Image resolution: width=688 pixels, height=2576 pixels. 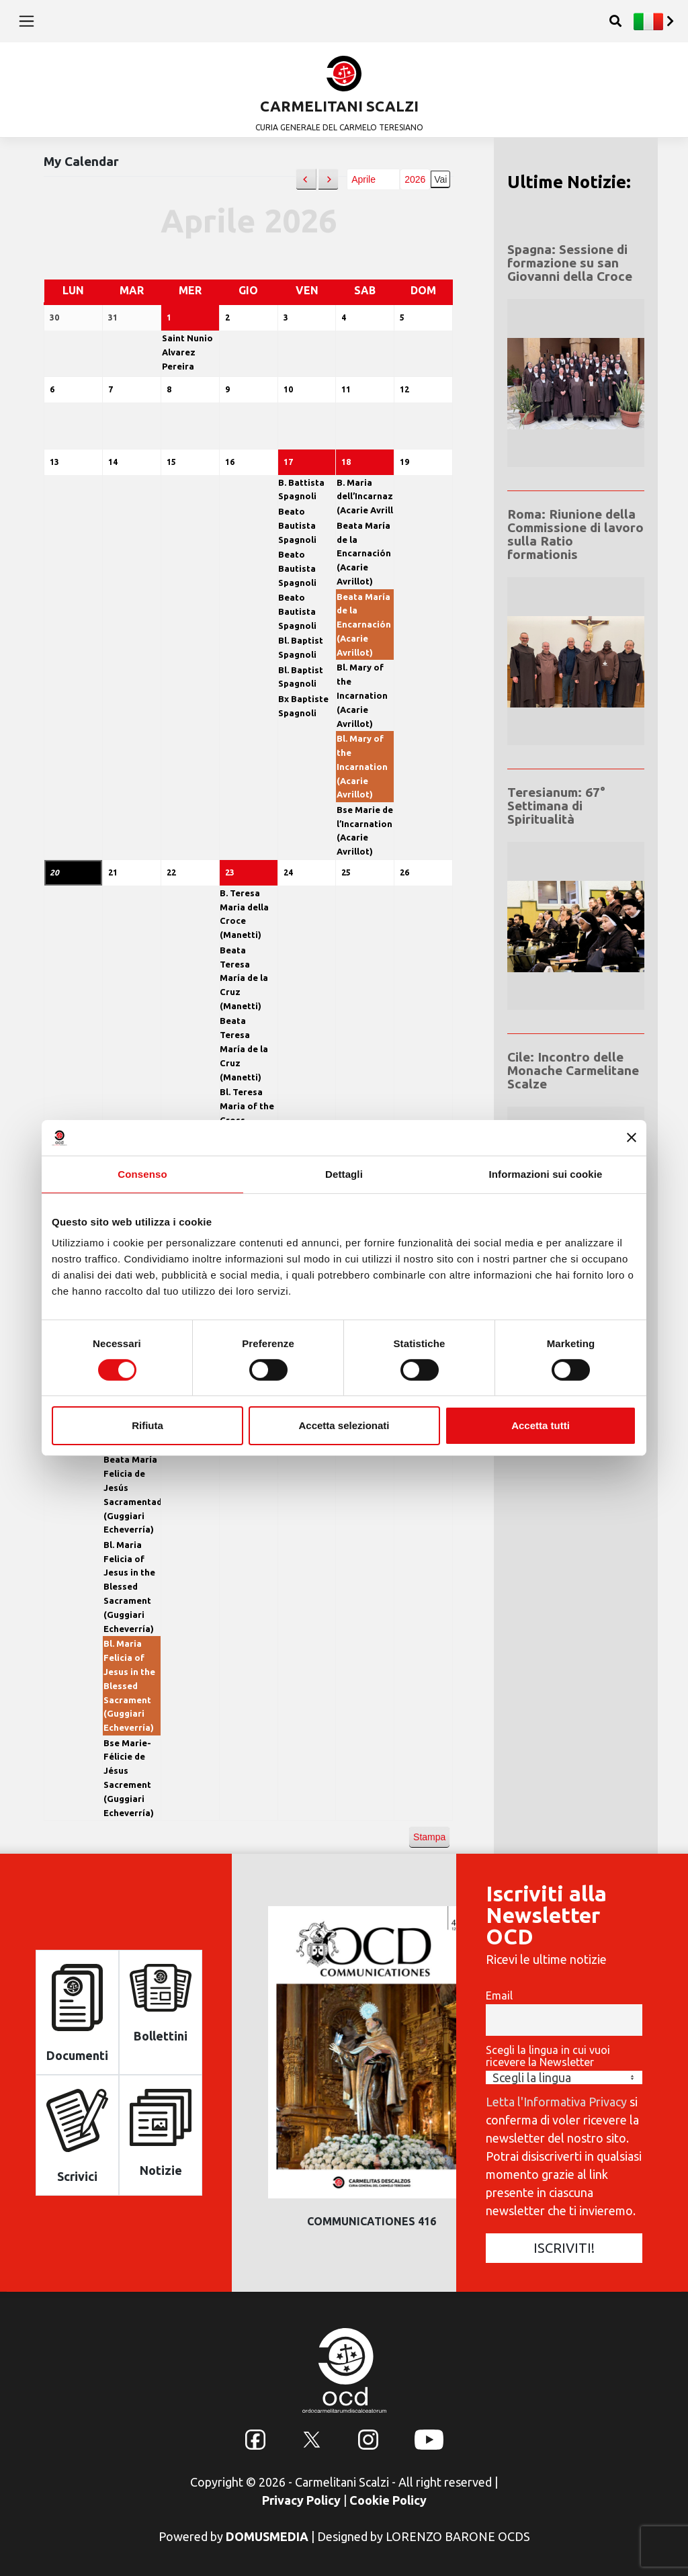 What do you see at coordinates (339, 105) in the screenshot?
I see `CARMELITANI SCALZI` at bounding box center [339, 105].